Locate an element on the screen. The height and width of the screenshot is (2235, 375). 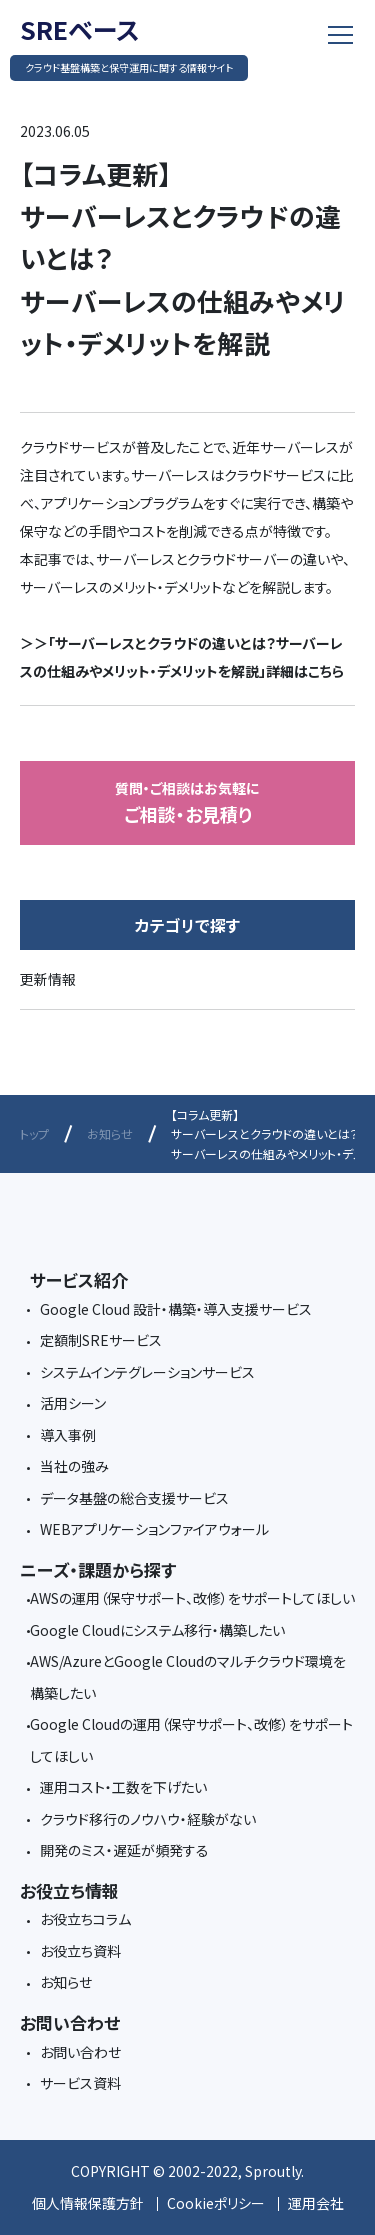
AWSの運用（保守サポート、改修）をサポートしてほしい is located at coordinates (192, 1598).